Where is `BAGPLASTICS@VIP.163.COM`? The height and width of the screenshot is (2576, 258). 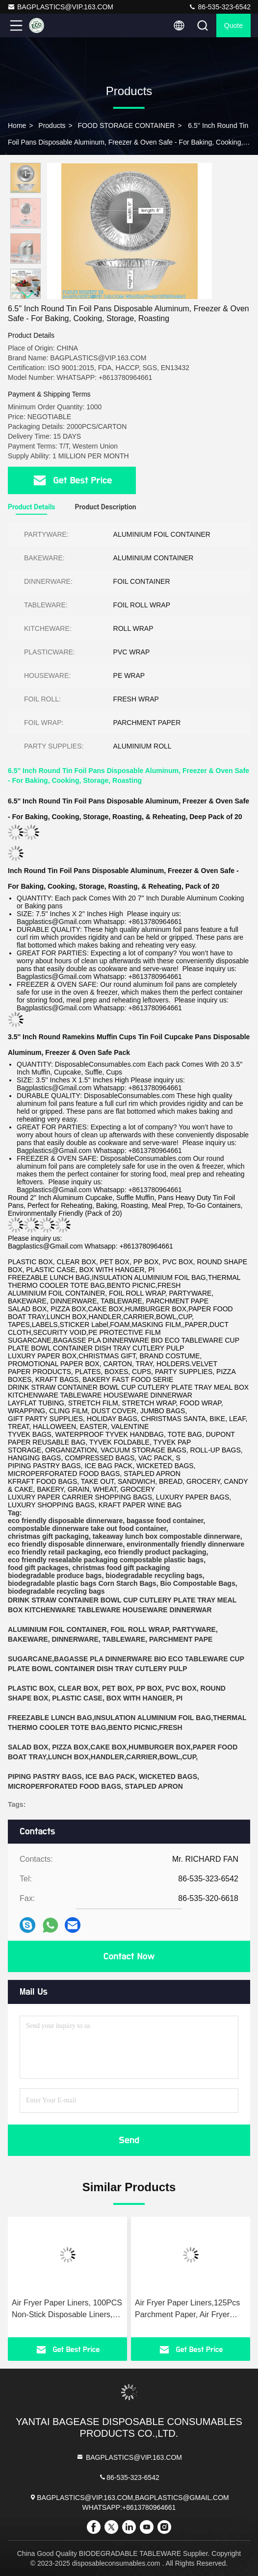
BAGPLASTICS@VIP.163.COM is located at coordinates (60, 7).